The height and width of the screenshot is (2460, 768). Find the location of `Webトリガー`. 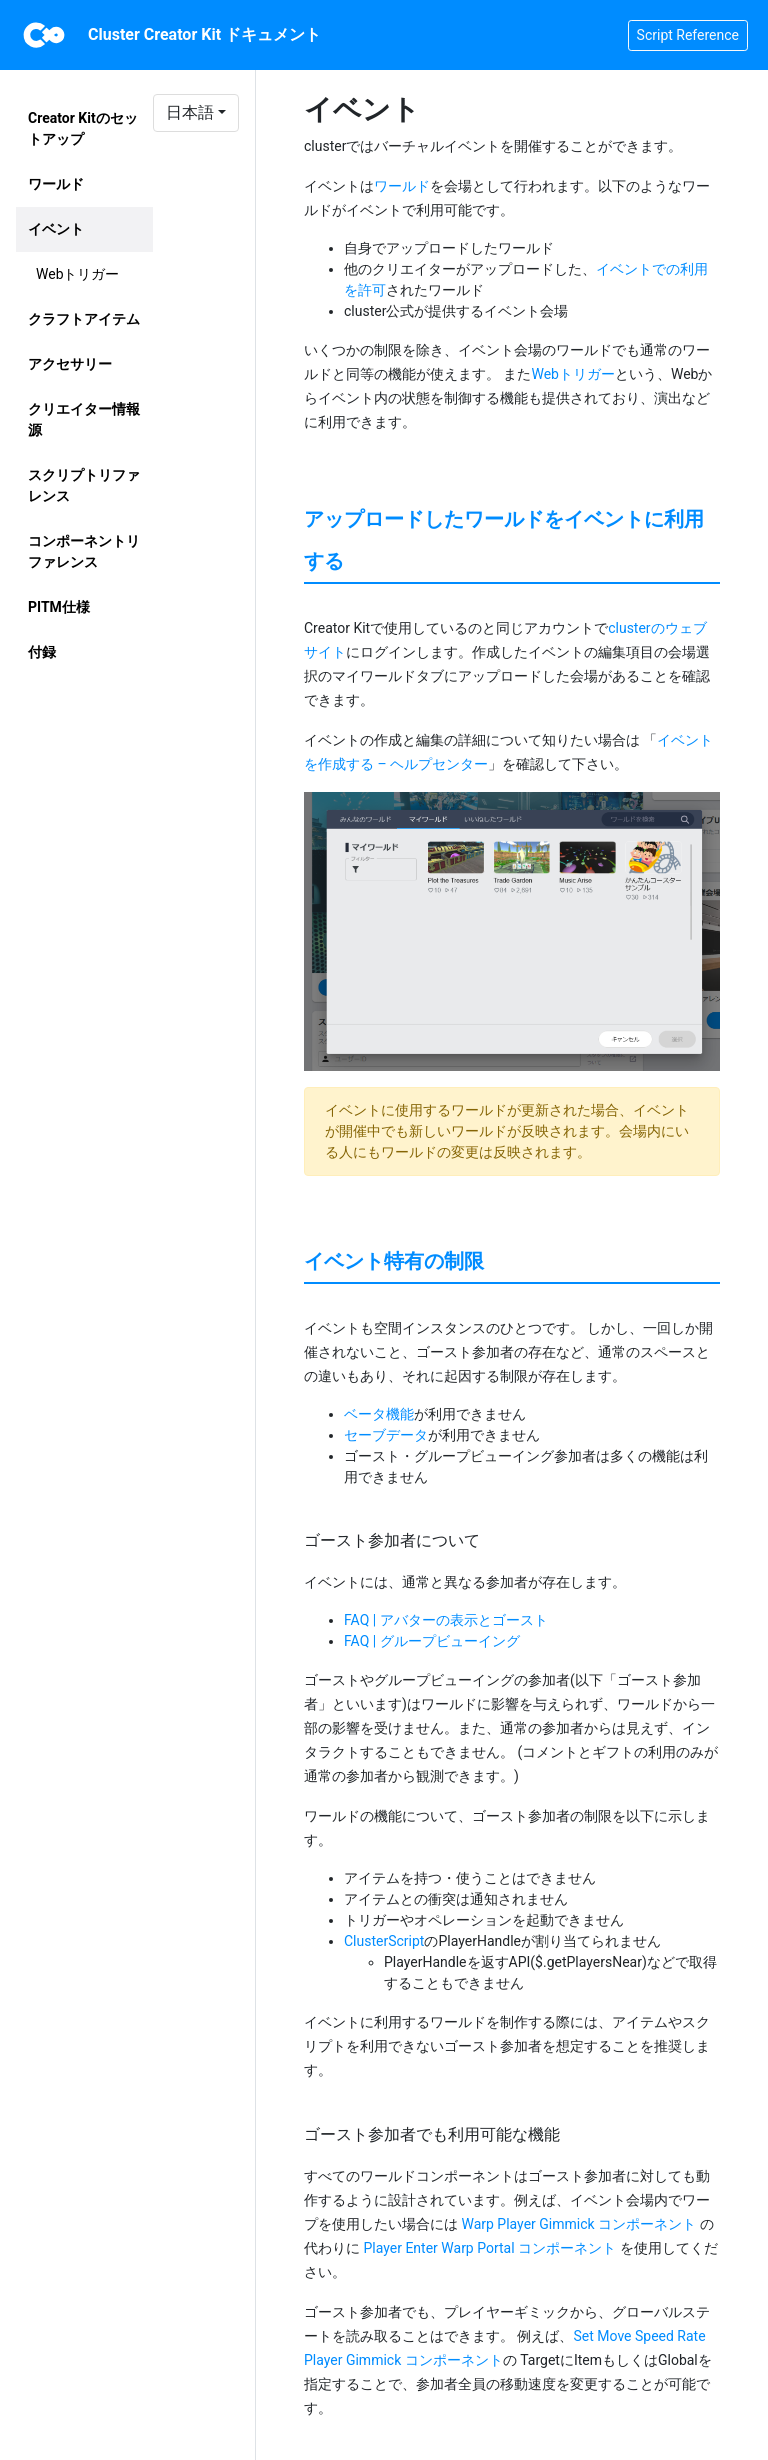

Webトリガー is located at coordinates (78, 274).